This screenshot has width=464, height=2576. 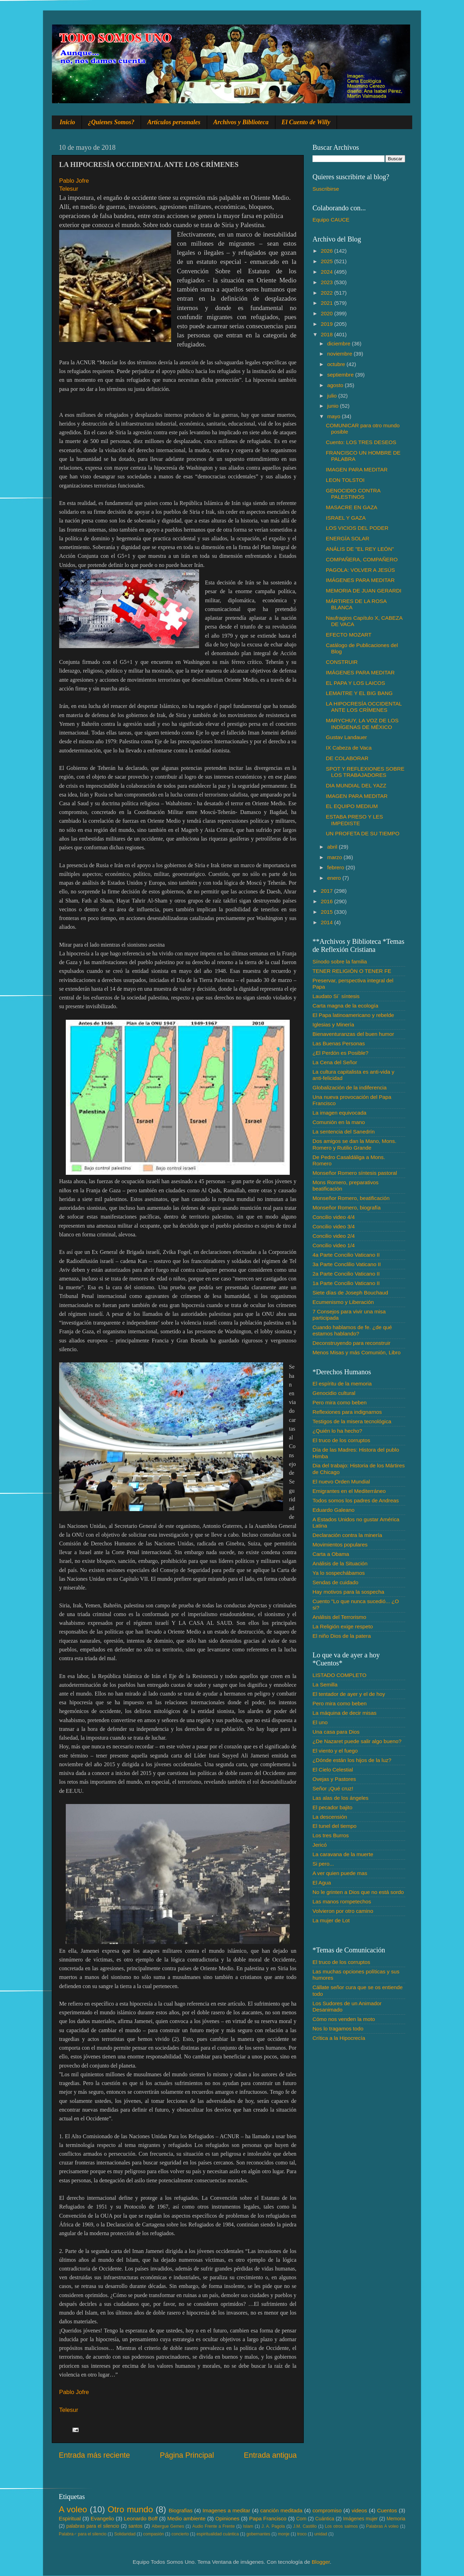 I want to click on El truco de los corruptos, so click(x=341, y=1440).